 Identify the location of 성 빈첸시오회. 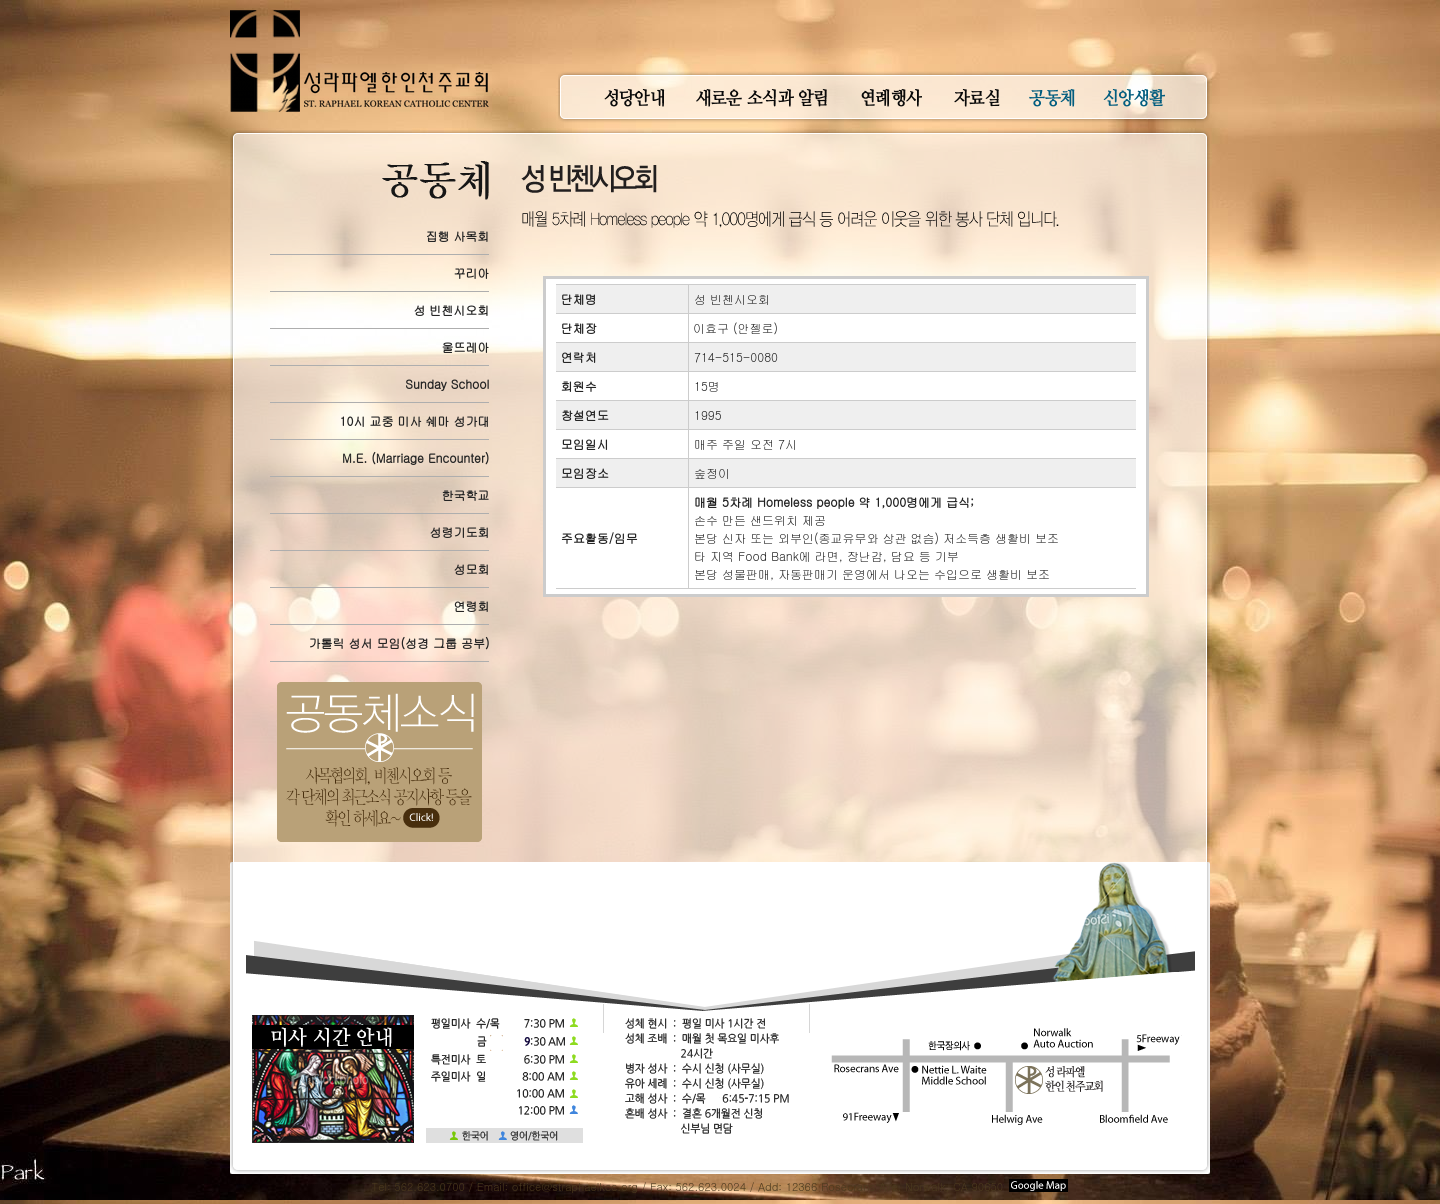
(451, 309).